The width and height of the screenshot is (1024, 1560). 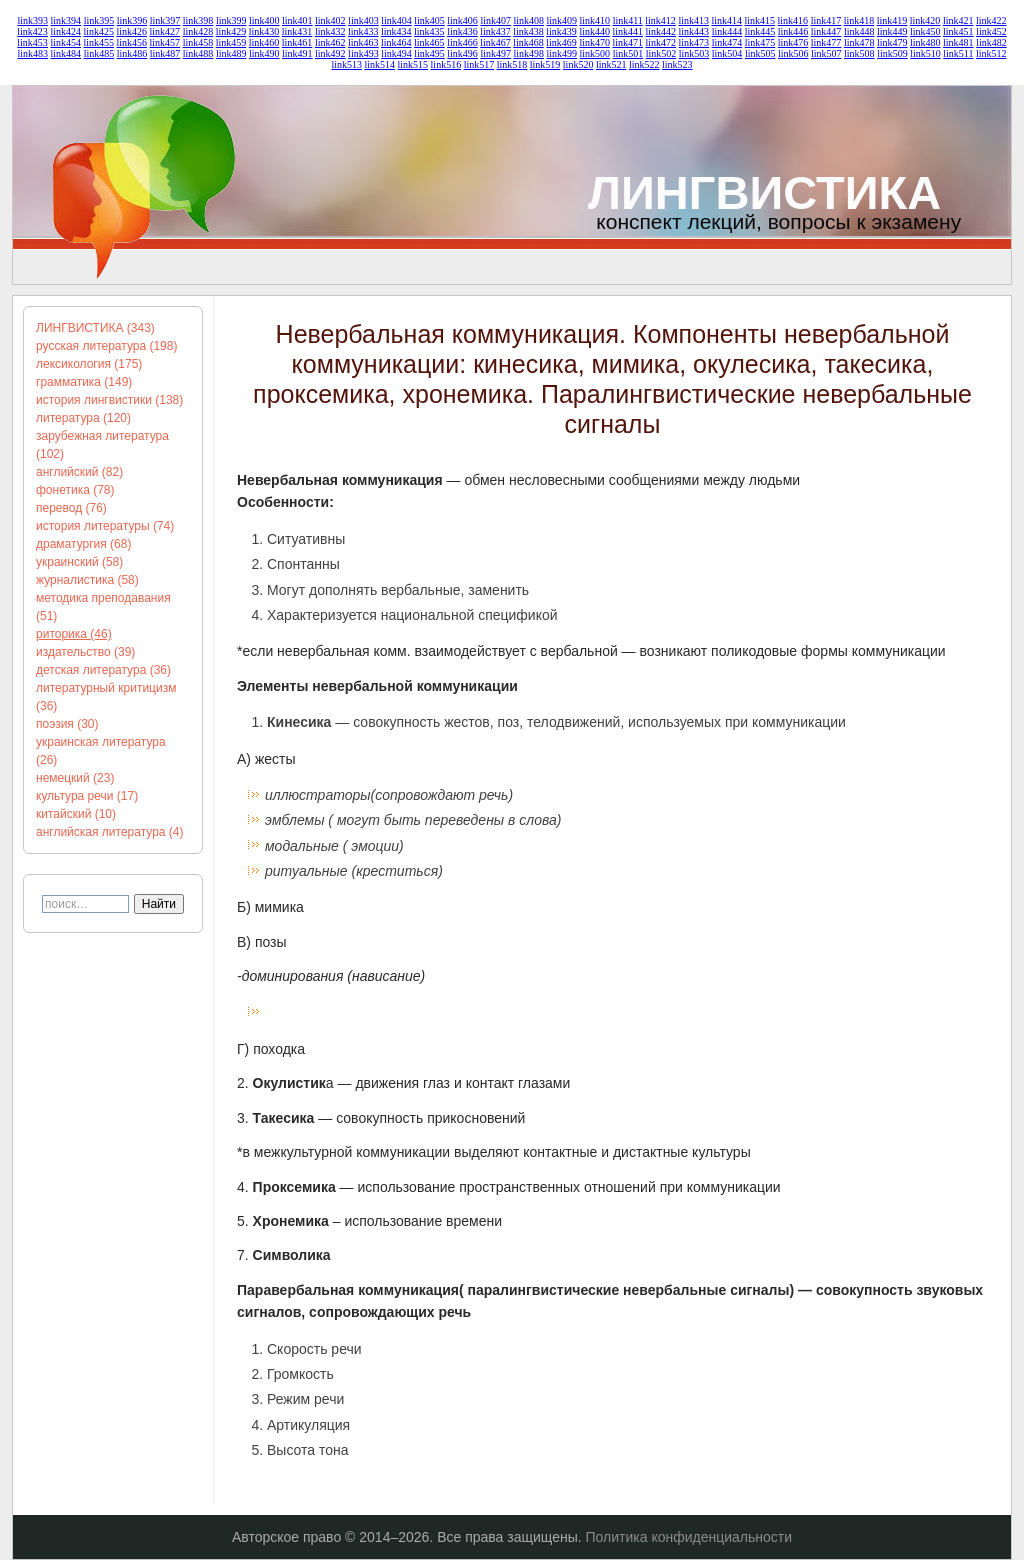 What do you see at coordinates (264, 42) in the screenshot?
I see `link460` at bounding box center [264, 42].